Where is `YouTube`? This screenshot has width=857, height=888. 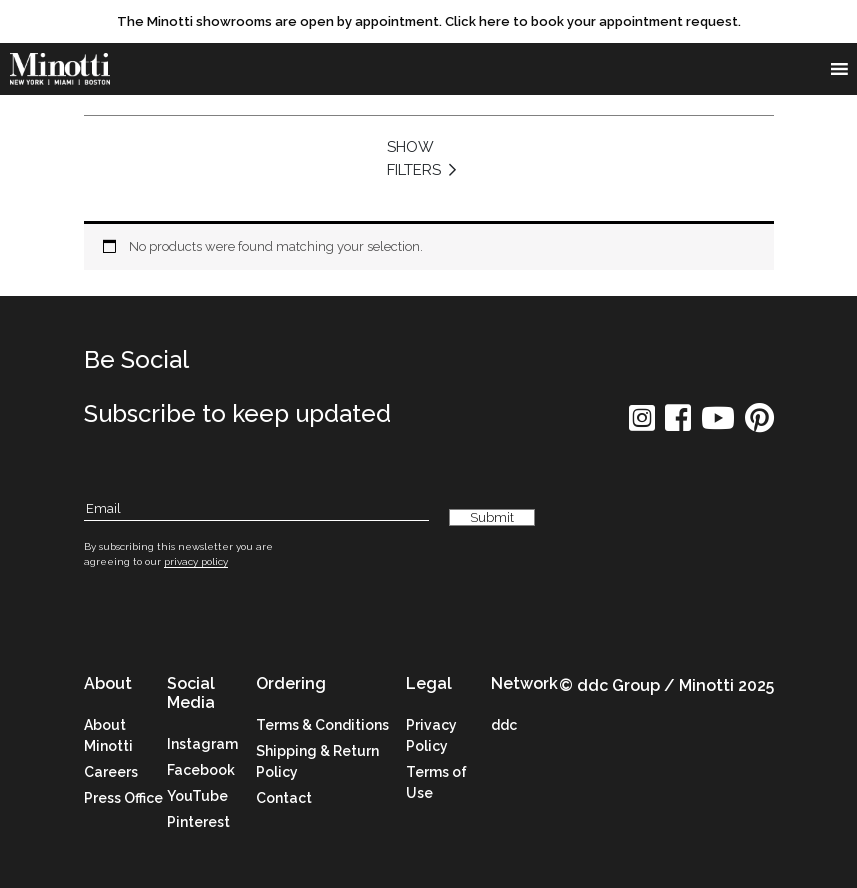
YouTube is located at coordinates (197, 796).